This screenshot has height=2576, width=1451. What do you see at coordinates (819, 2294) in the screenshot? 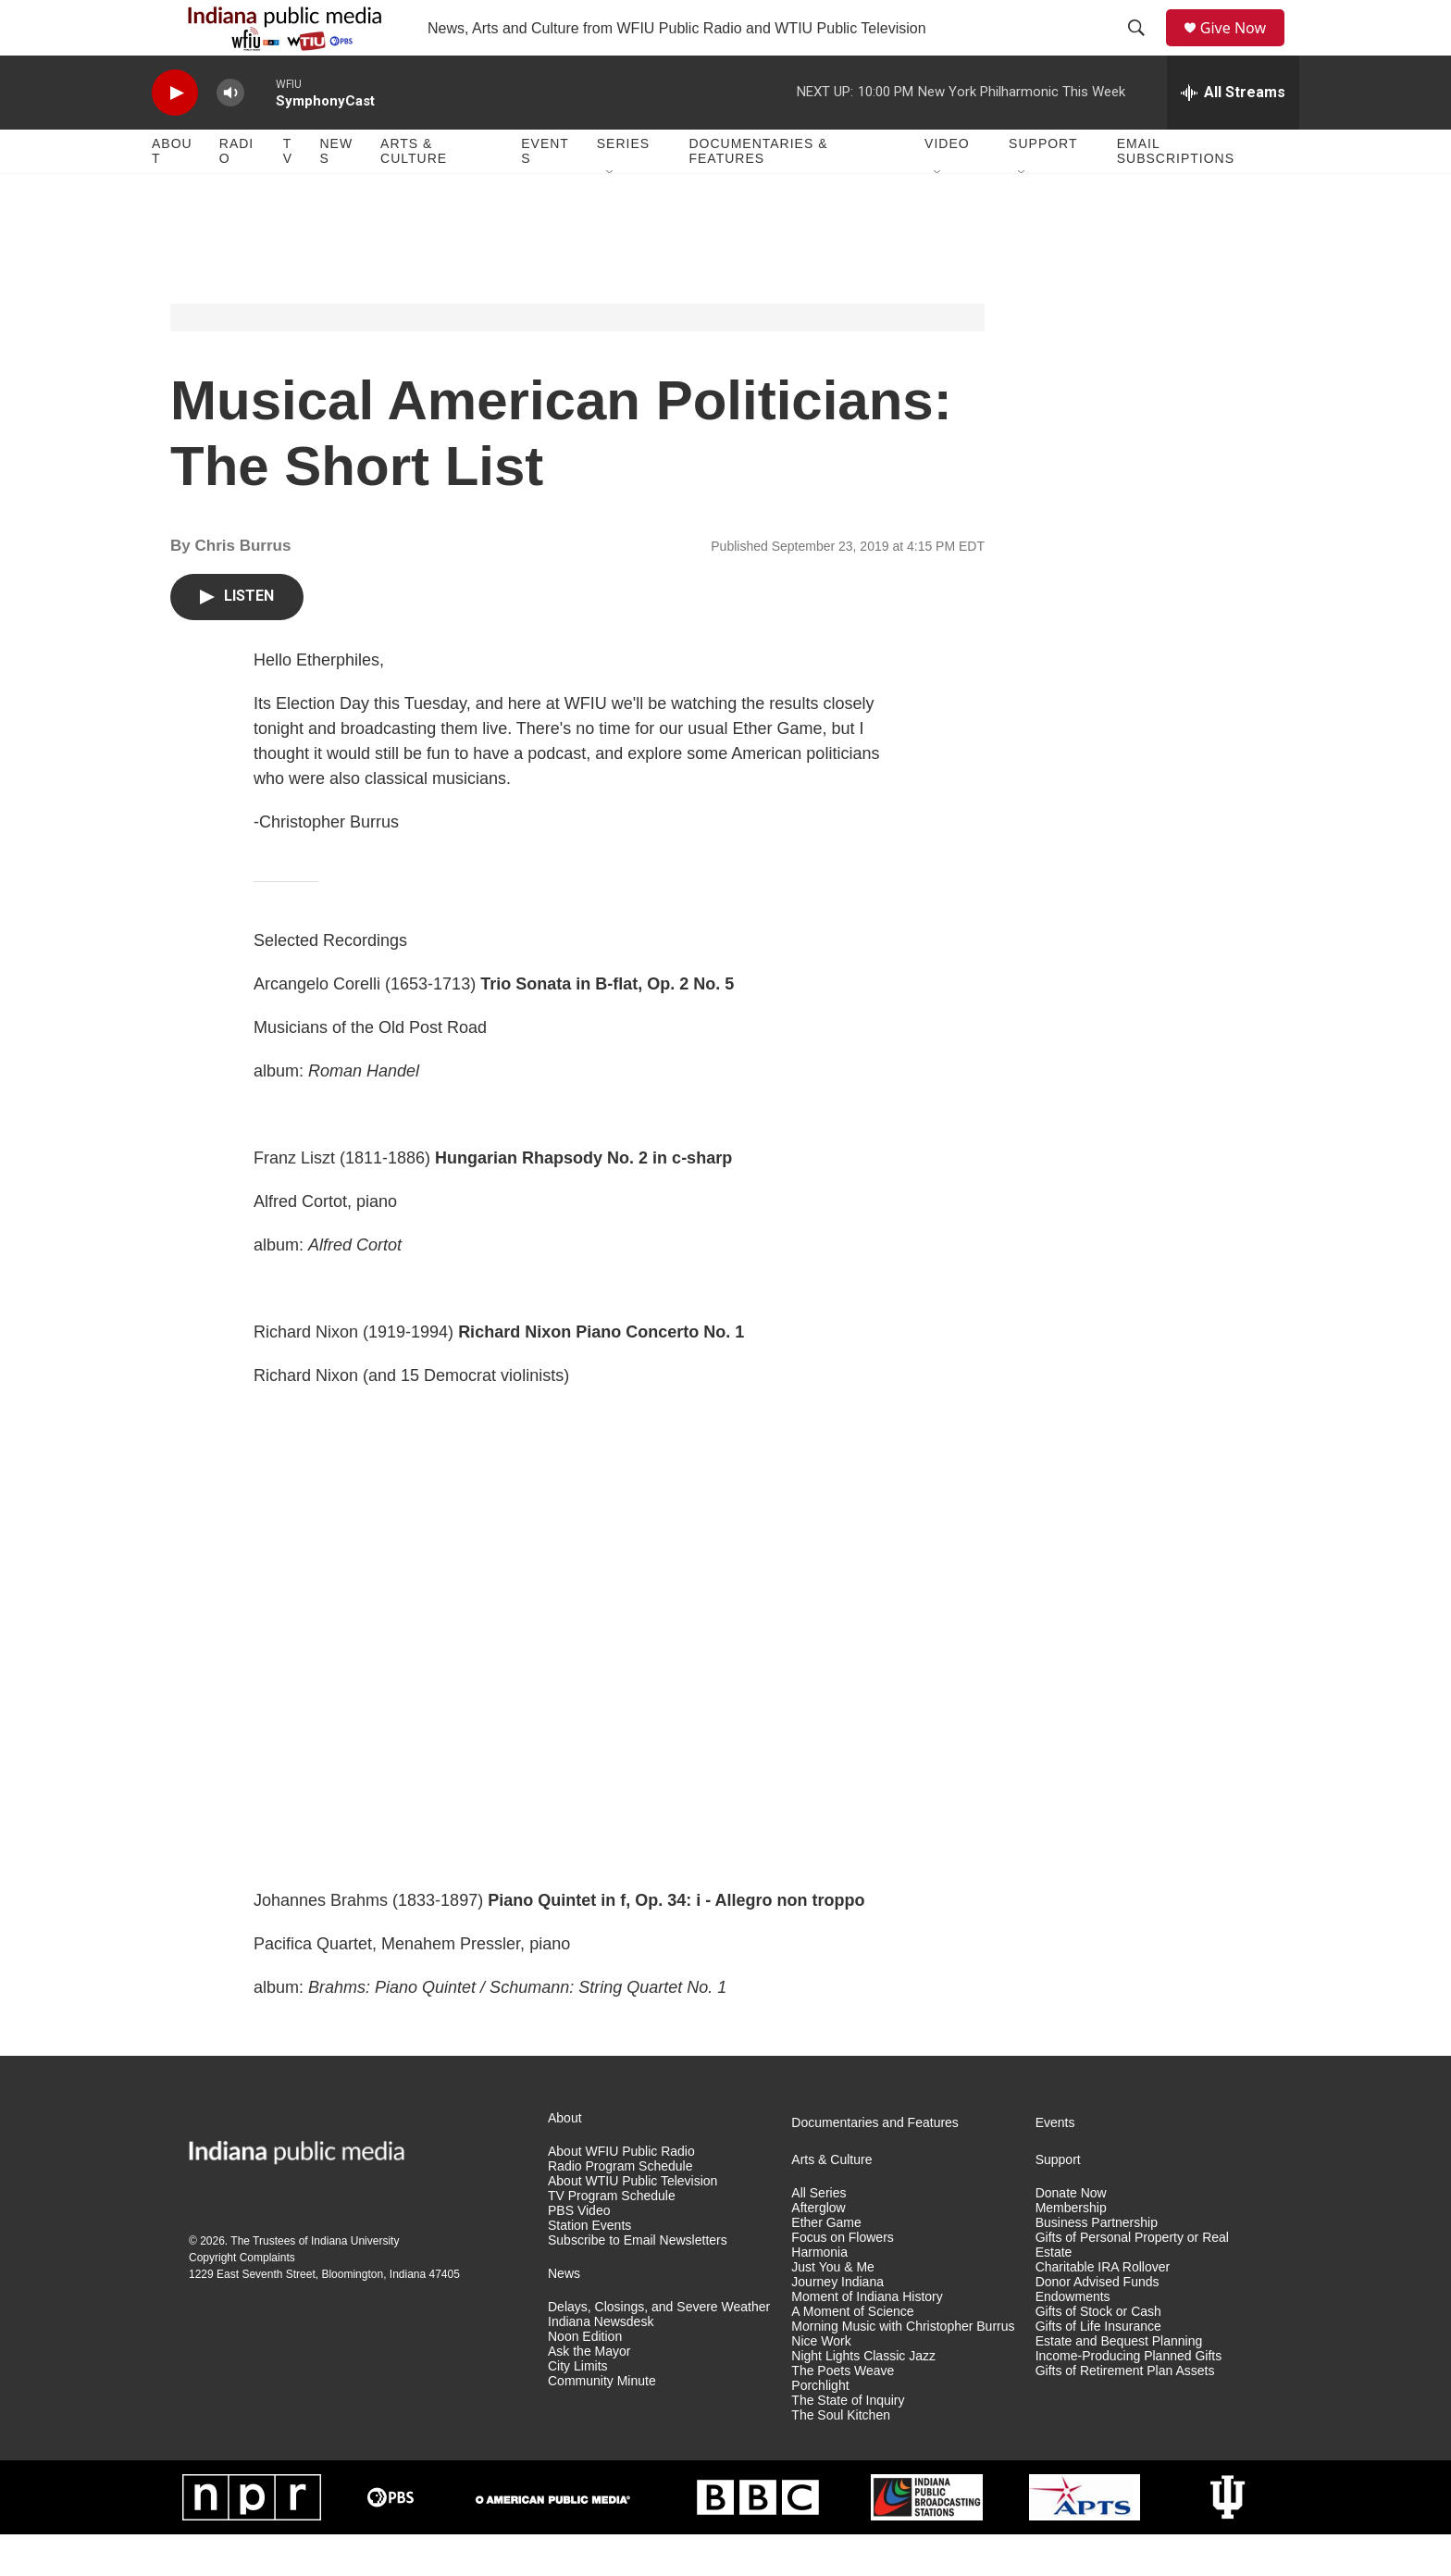
I see `Harmonia` at bounding box center [819, 2294].